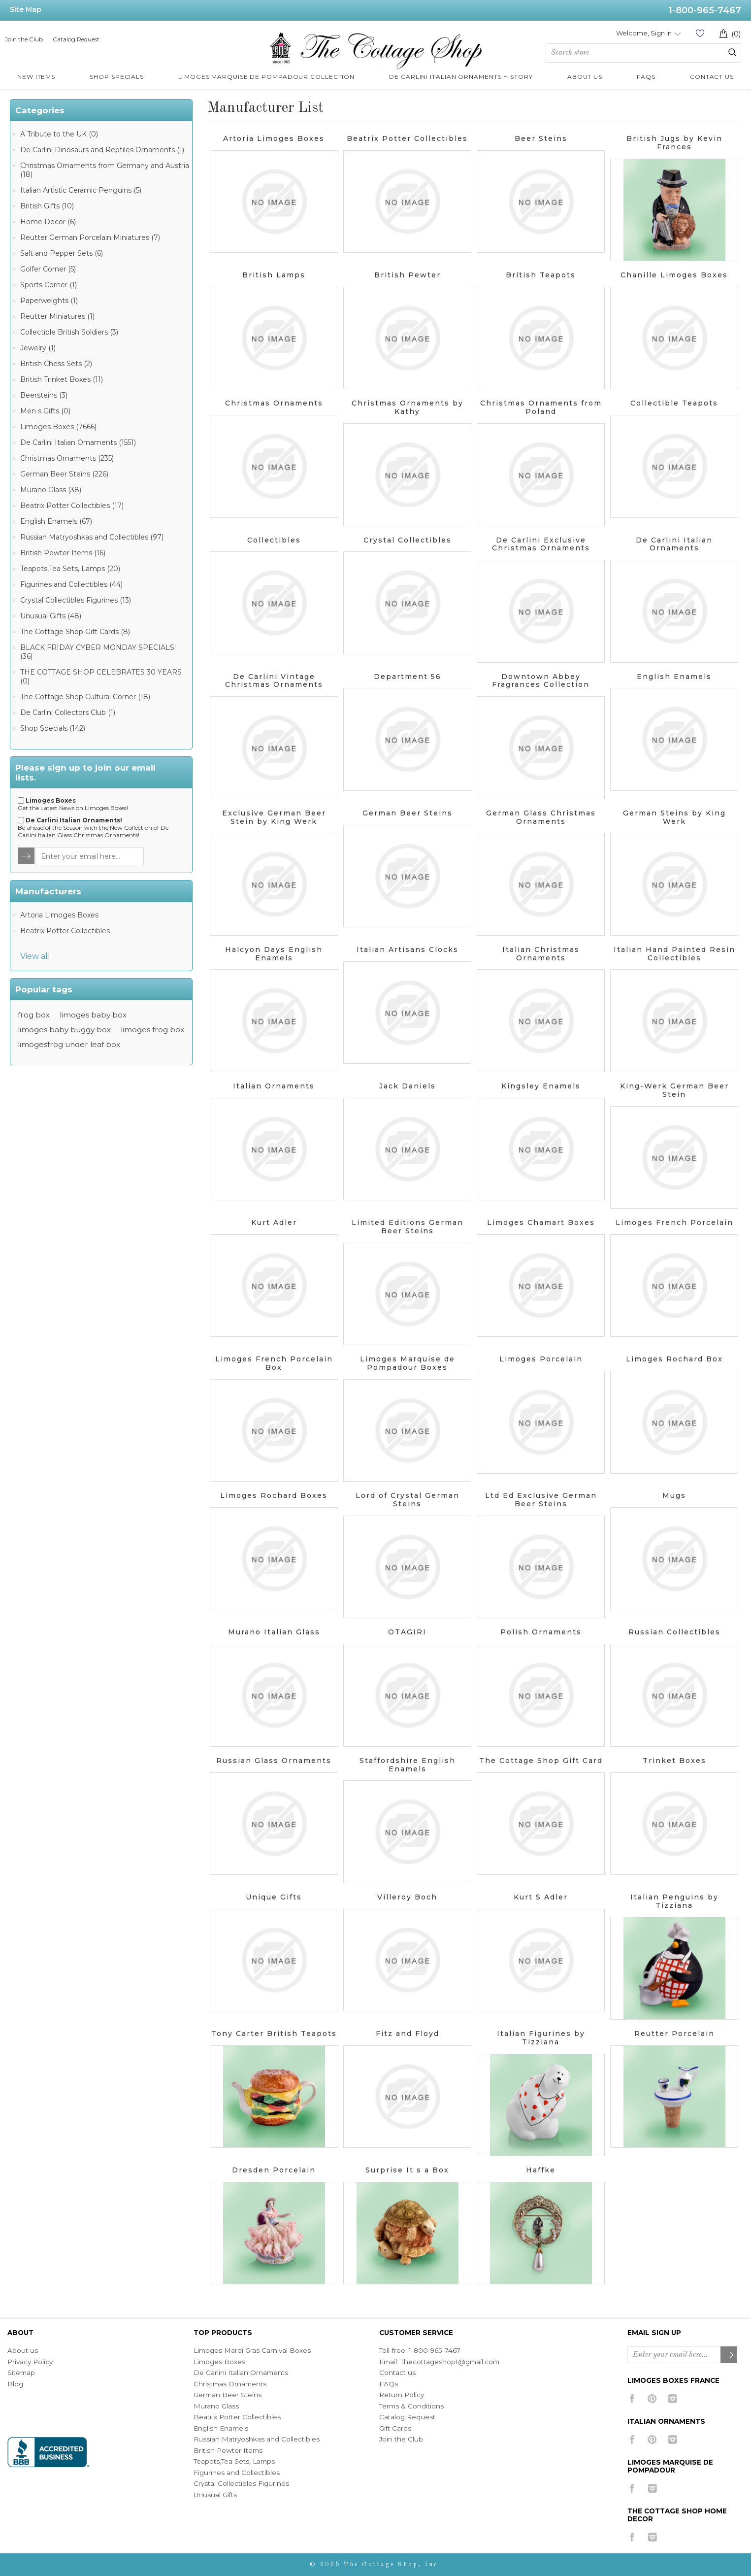 The width and height of the screenshot is (751, 2576). What do you see at coordinates (407, 407) in the screenshot?
I see `Christmas Ornaments by Kathy` at bounding box center [407, 407].